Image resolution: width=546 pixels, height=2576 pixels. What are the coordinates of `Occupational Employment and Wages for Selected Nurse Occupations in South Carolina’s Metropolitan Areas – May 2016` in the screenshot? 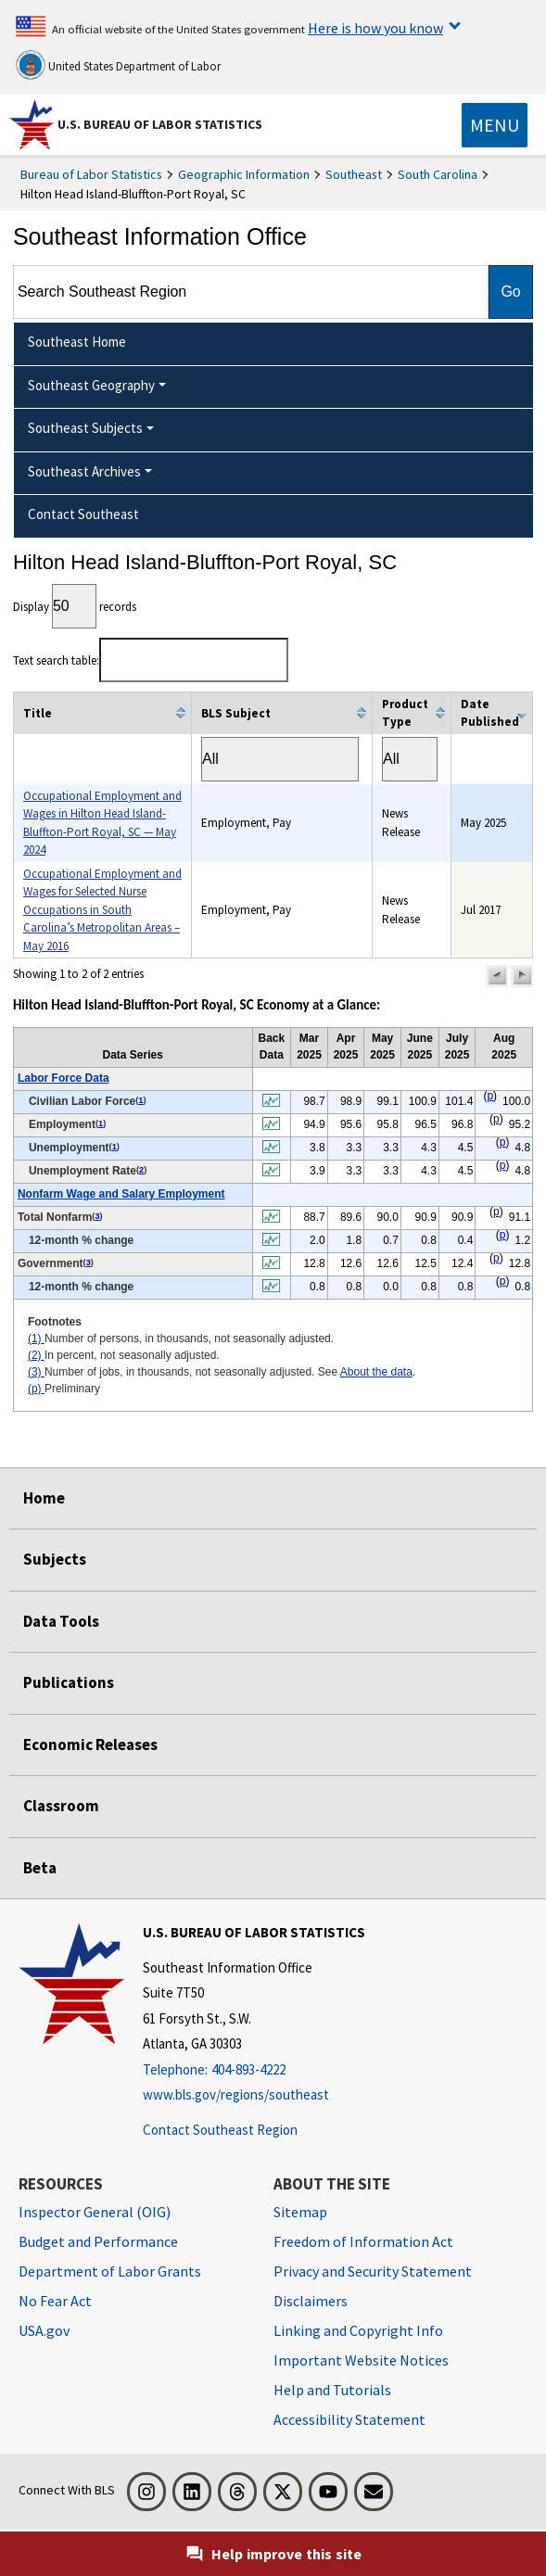 It's located at (102, 910).